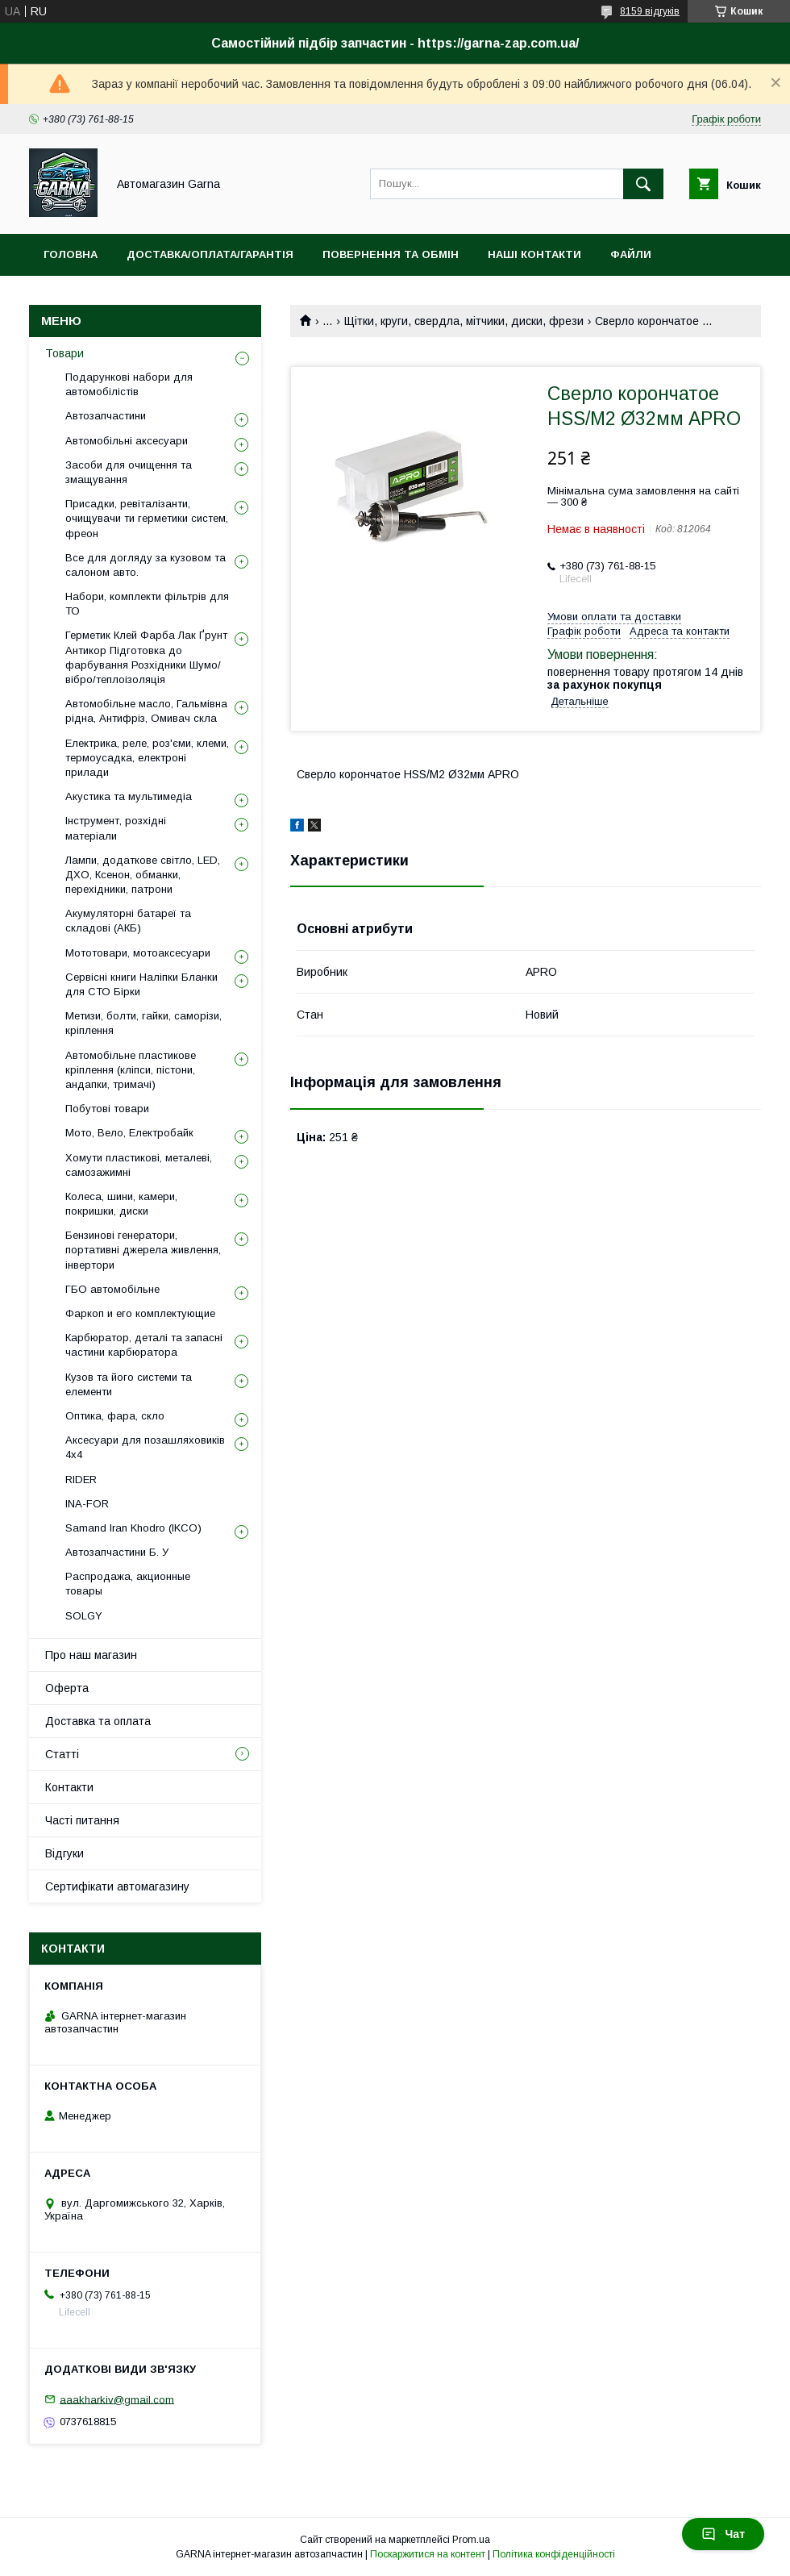  I want to click on Метизи, болти, гайки, саморізи, кріплення, so click(143, 1023).